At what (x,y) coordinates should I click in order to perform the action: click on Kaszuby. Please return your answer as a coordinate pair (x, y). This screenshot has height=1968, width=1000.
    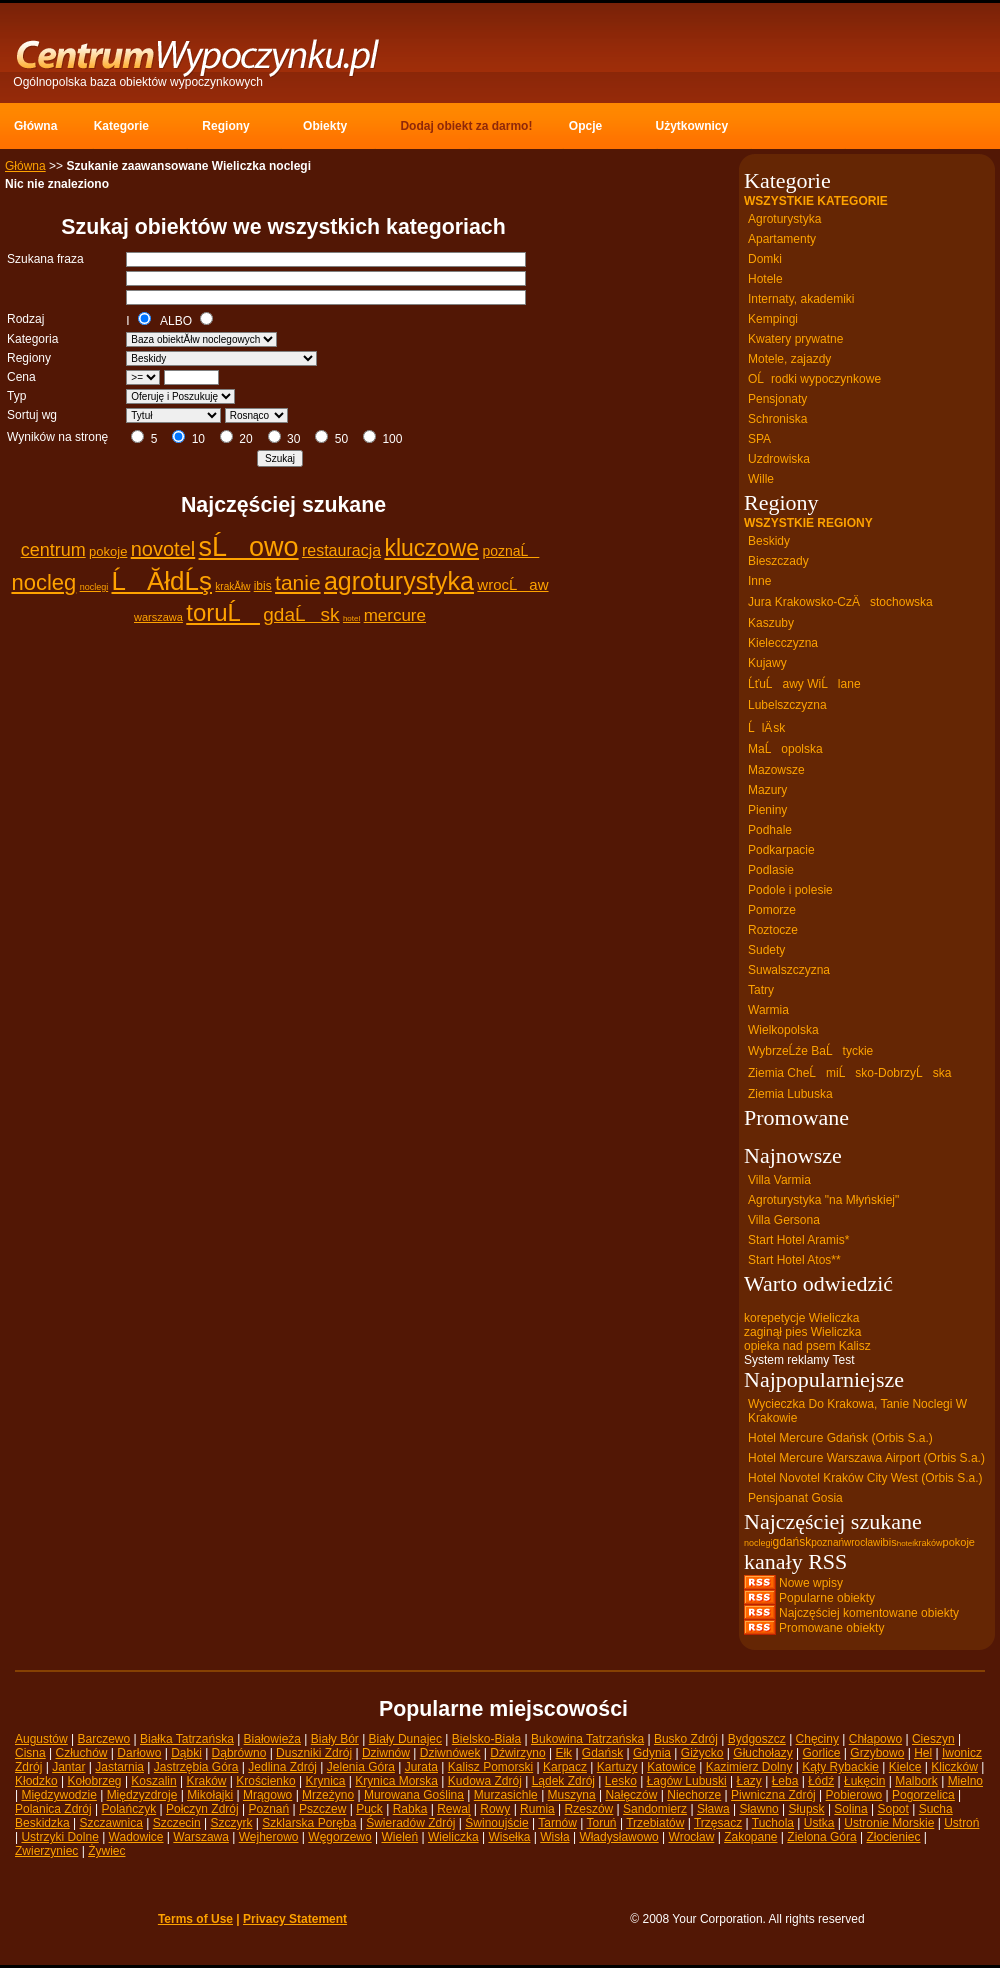
    Looking at the image, I should click on (771, 623).